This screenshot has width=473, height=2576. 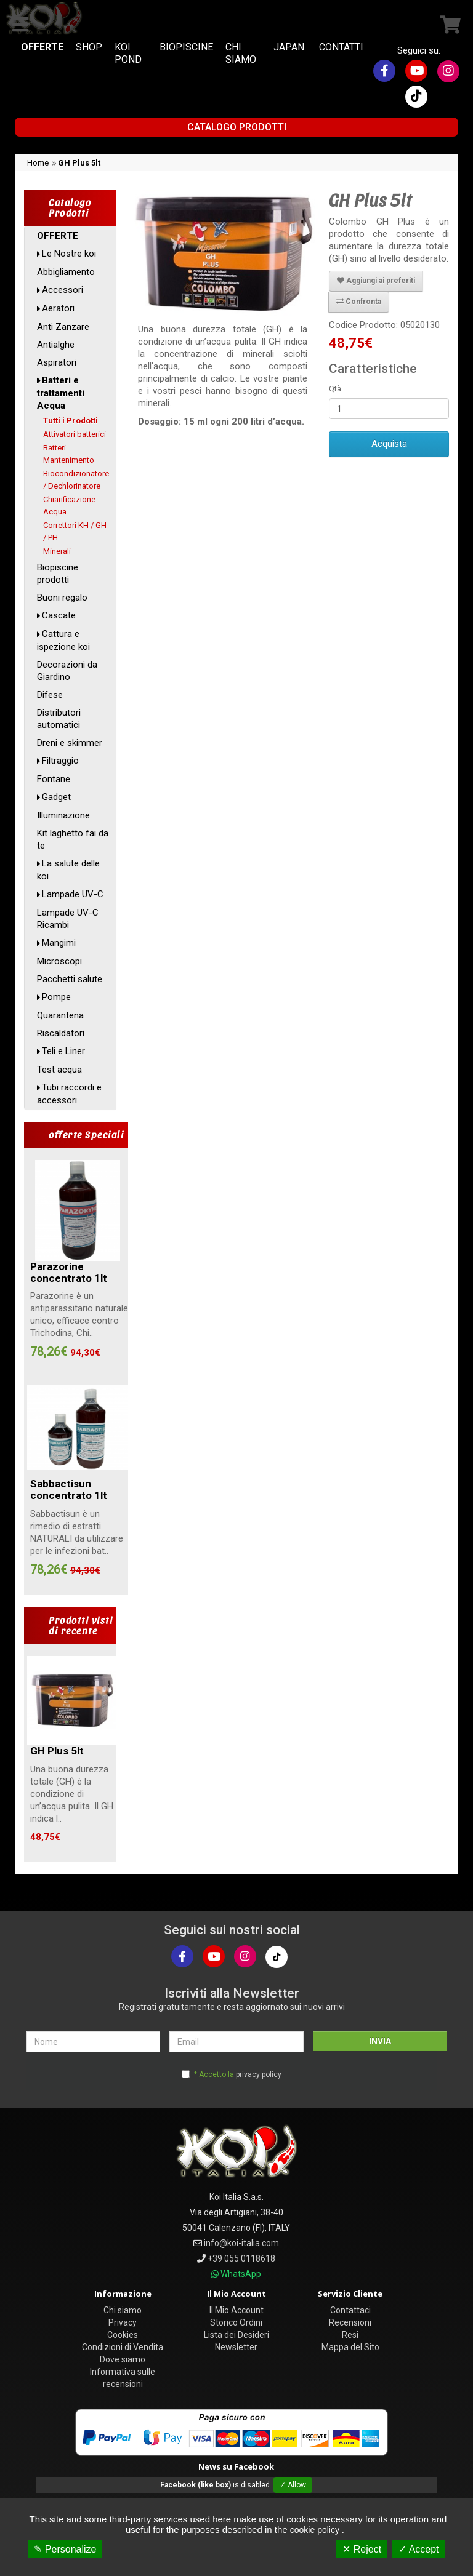 I want to click on Batteri e trattamenti Acqua, so click(x=60, y=393).